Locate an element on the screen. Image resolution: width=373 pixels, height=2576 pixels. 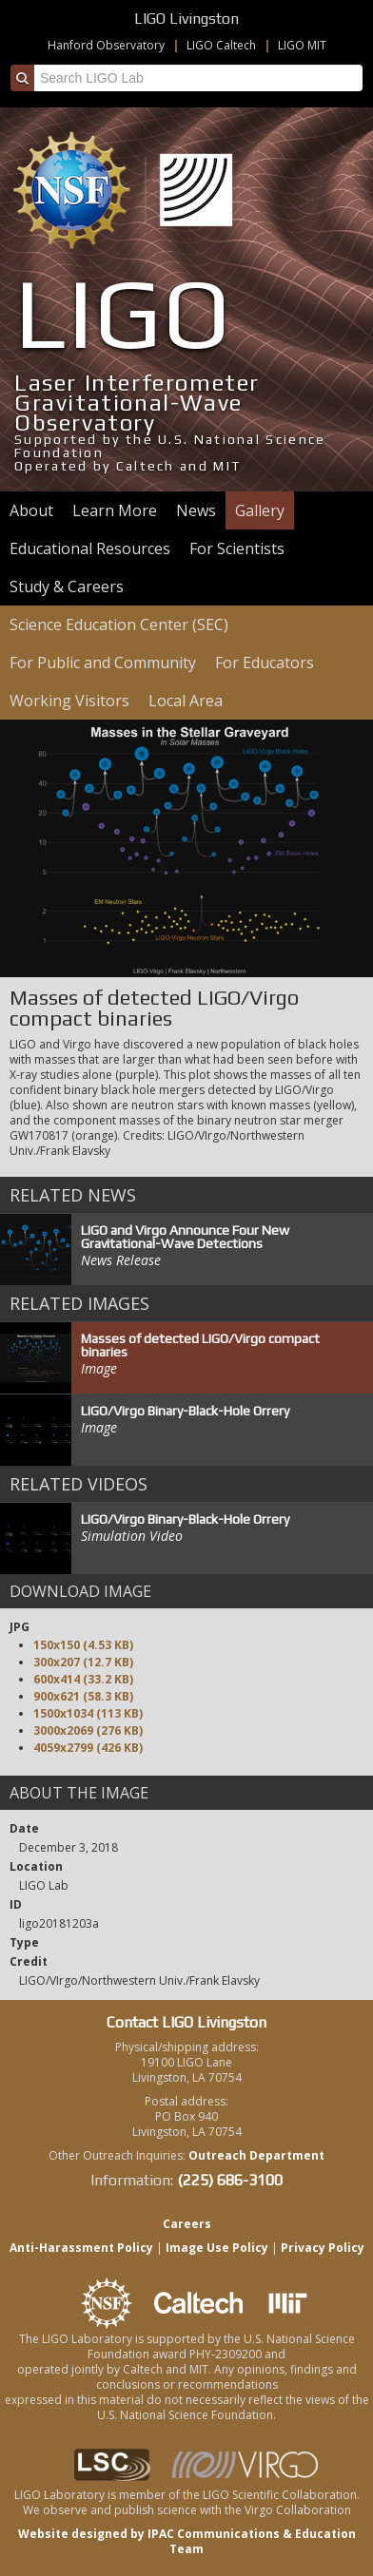
Website designed by IPAC Communications & Education Team is located at coordinates (187, 2541).